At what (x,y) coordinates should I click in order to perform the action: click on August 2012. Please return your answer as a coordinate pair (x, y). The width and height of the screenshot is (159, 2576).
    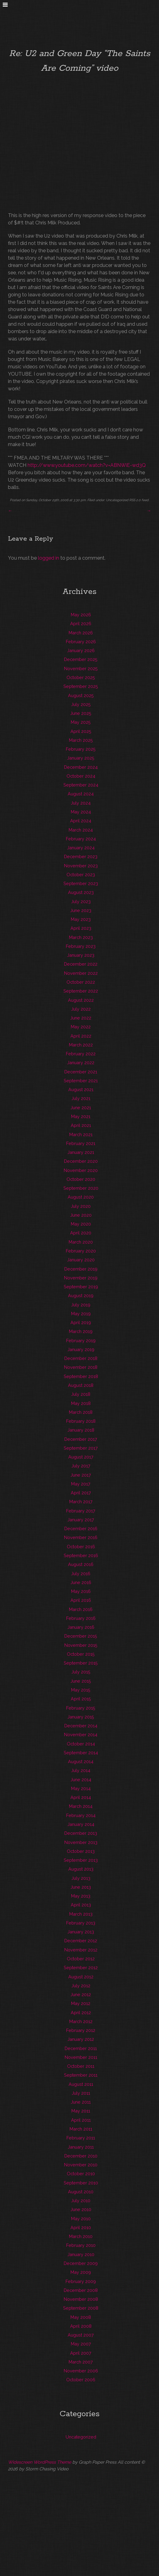
    Looking at the image, I should click on (80, 1976).